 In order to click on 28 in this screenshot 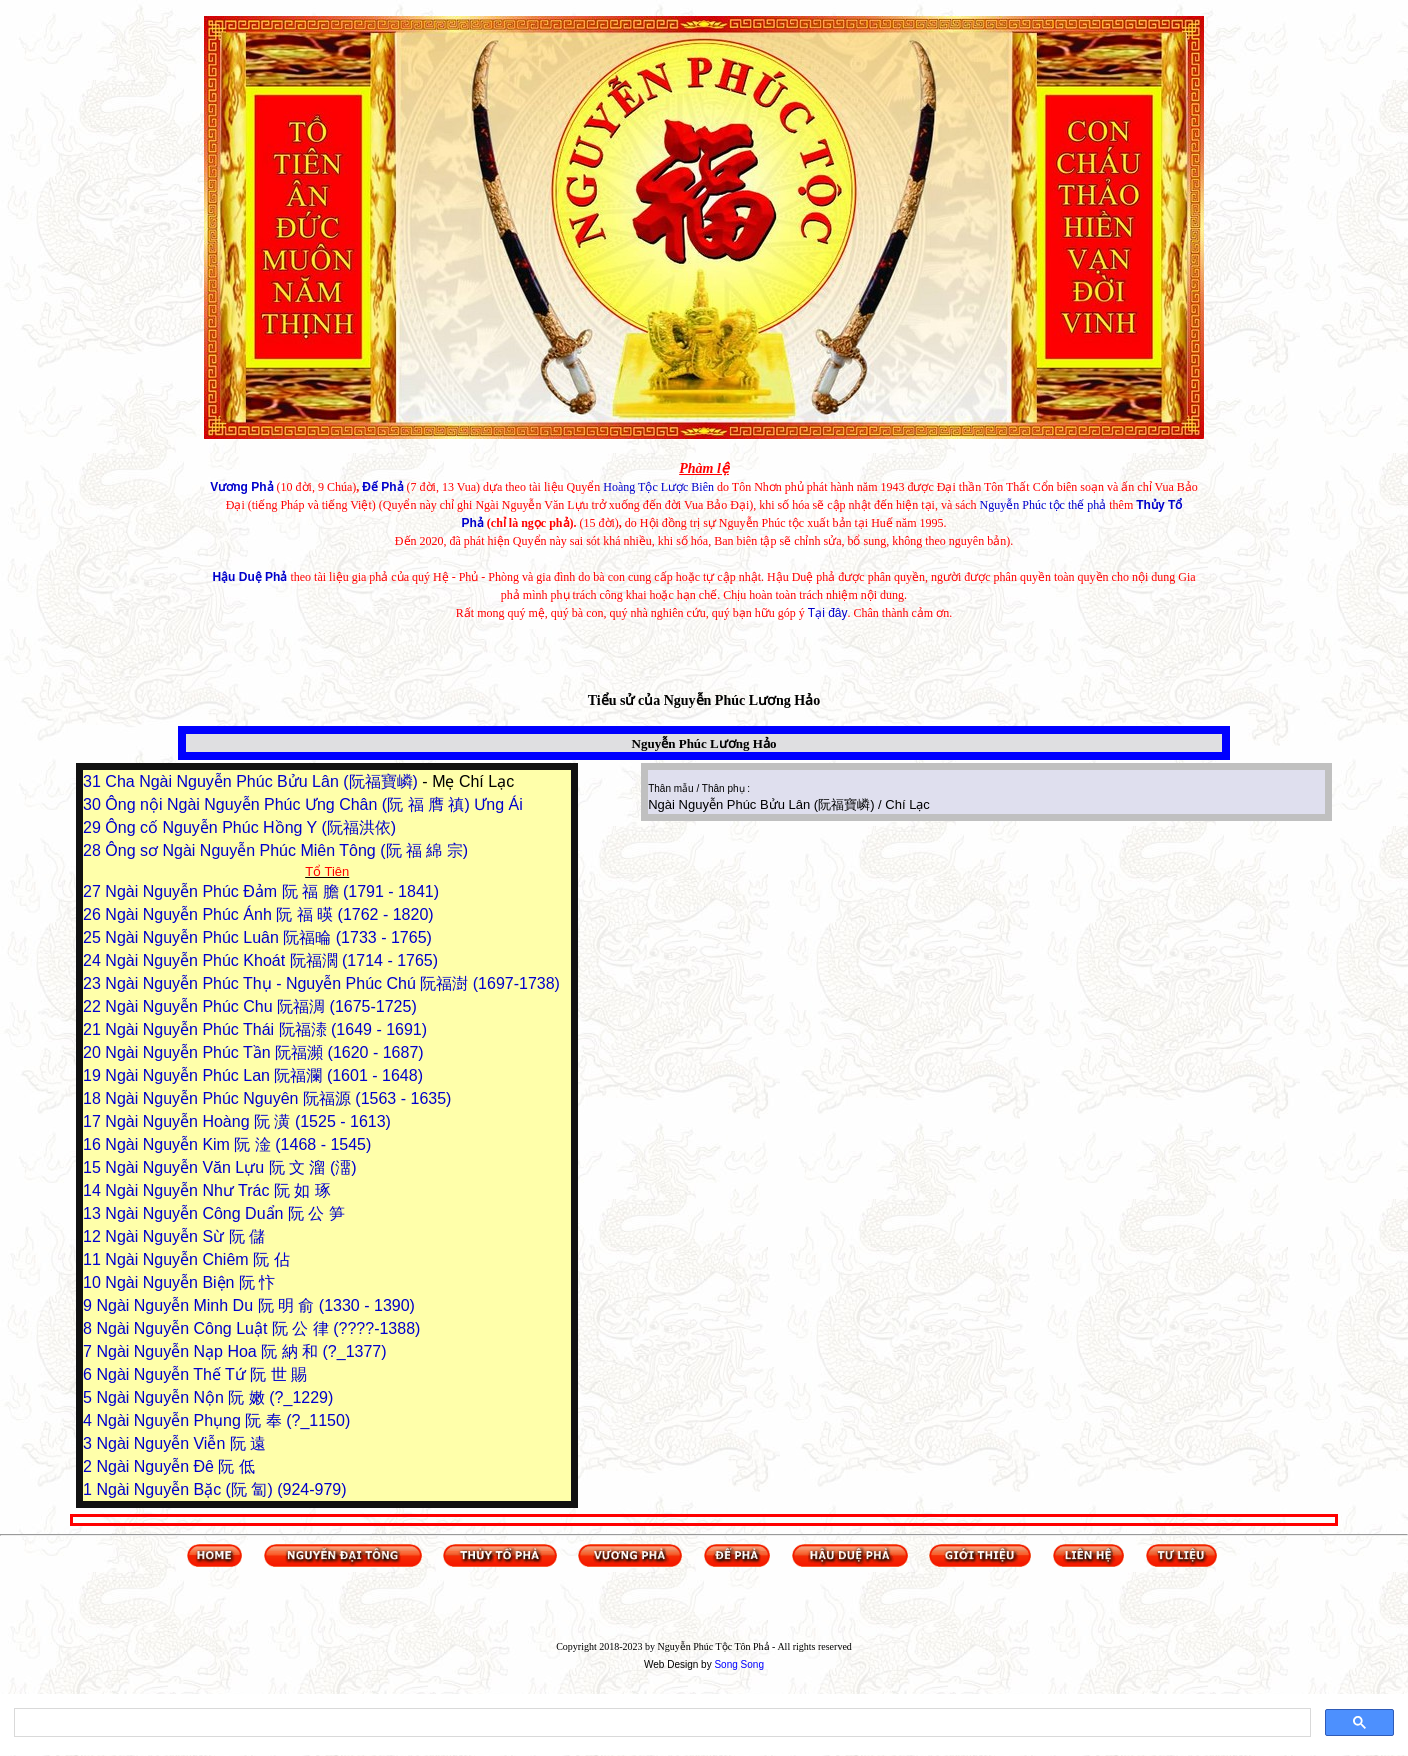, I will do `click(94, 850)`.